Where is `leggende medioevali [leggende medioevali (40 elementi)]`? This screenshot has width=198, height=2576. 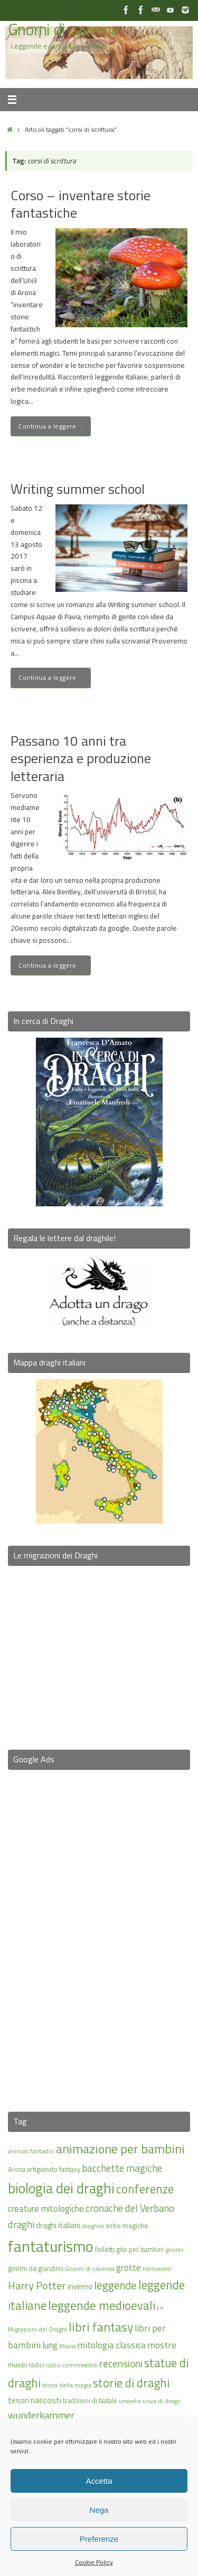 leggende medioevali [leggende medioevali (40 elementi)] is located at coordinates (101, 2305).